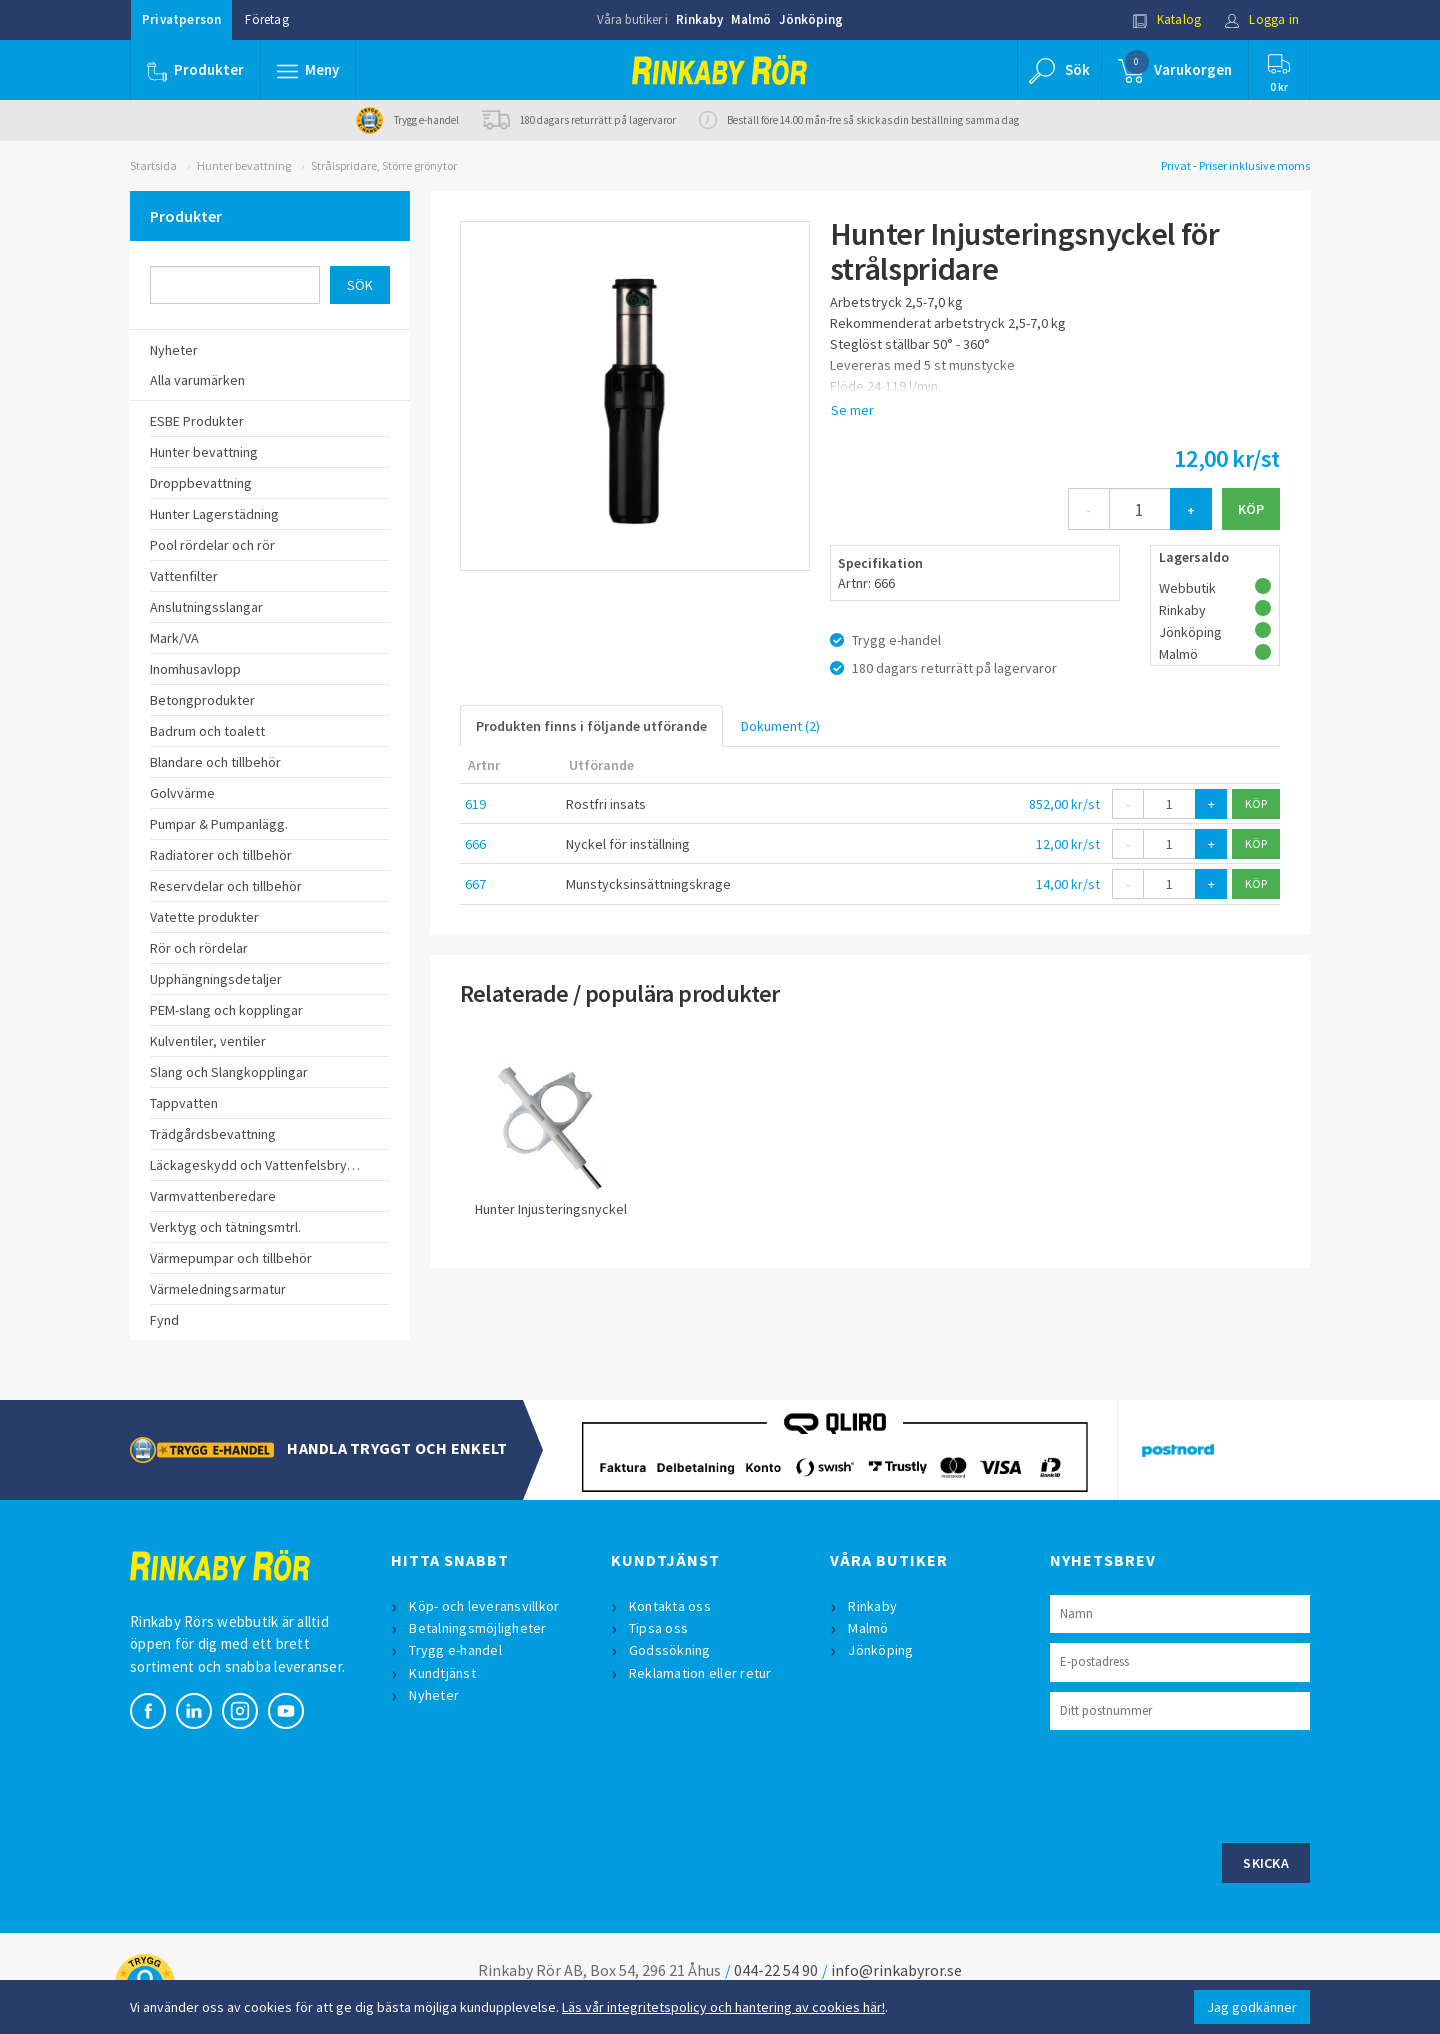 This screenshot has height=2034, width=1440. What do you see at coordinates (475, 884) in the screenshot?
I see `667` at bounding box center [475, 884].